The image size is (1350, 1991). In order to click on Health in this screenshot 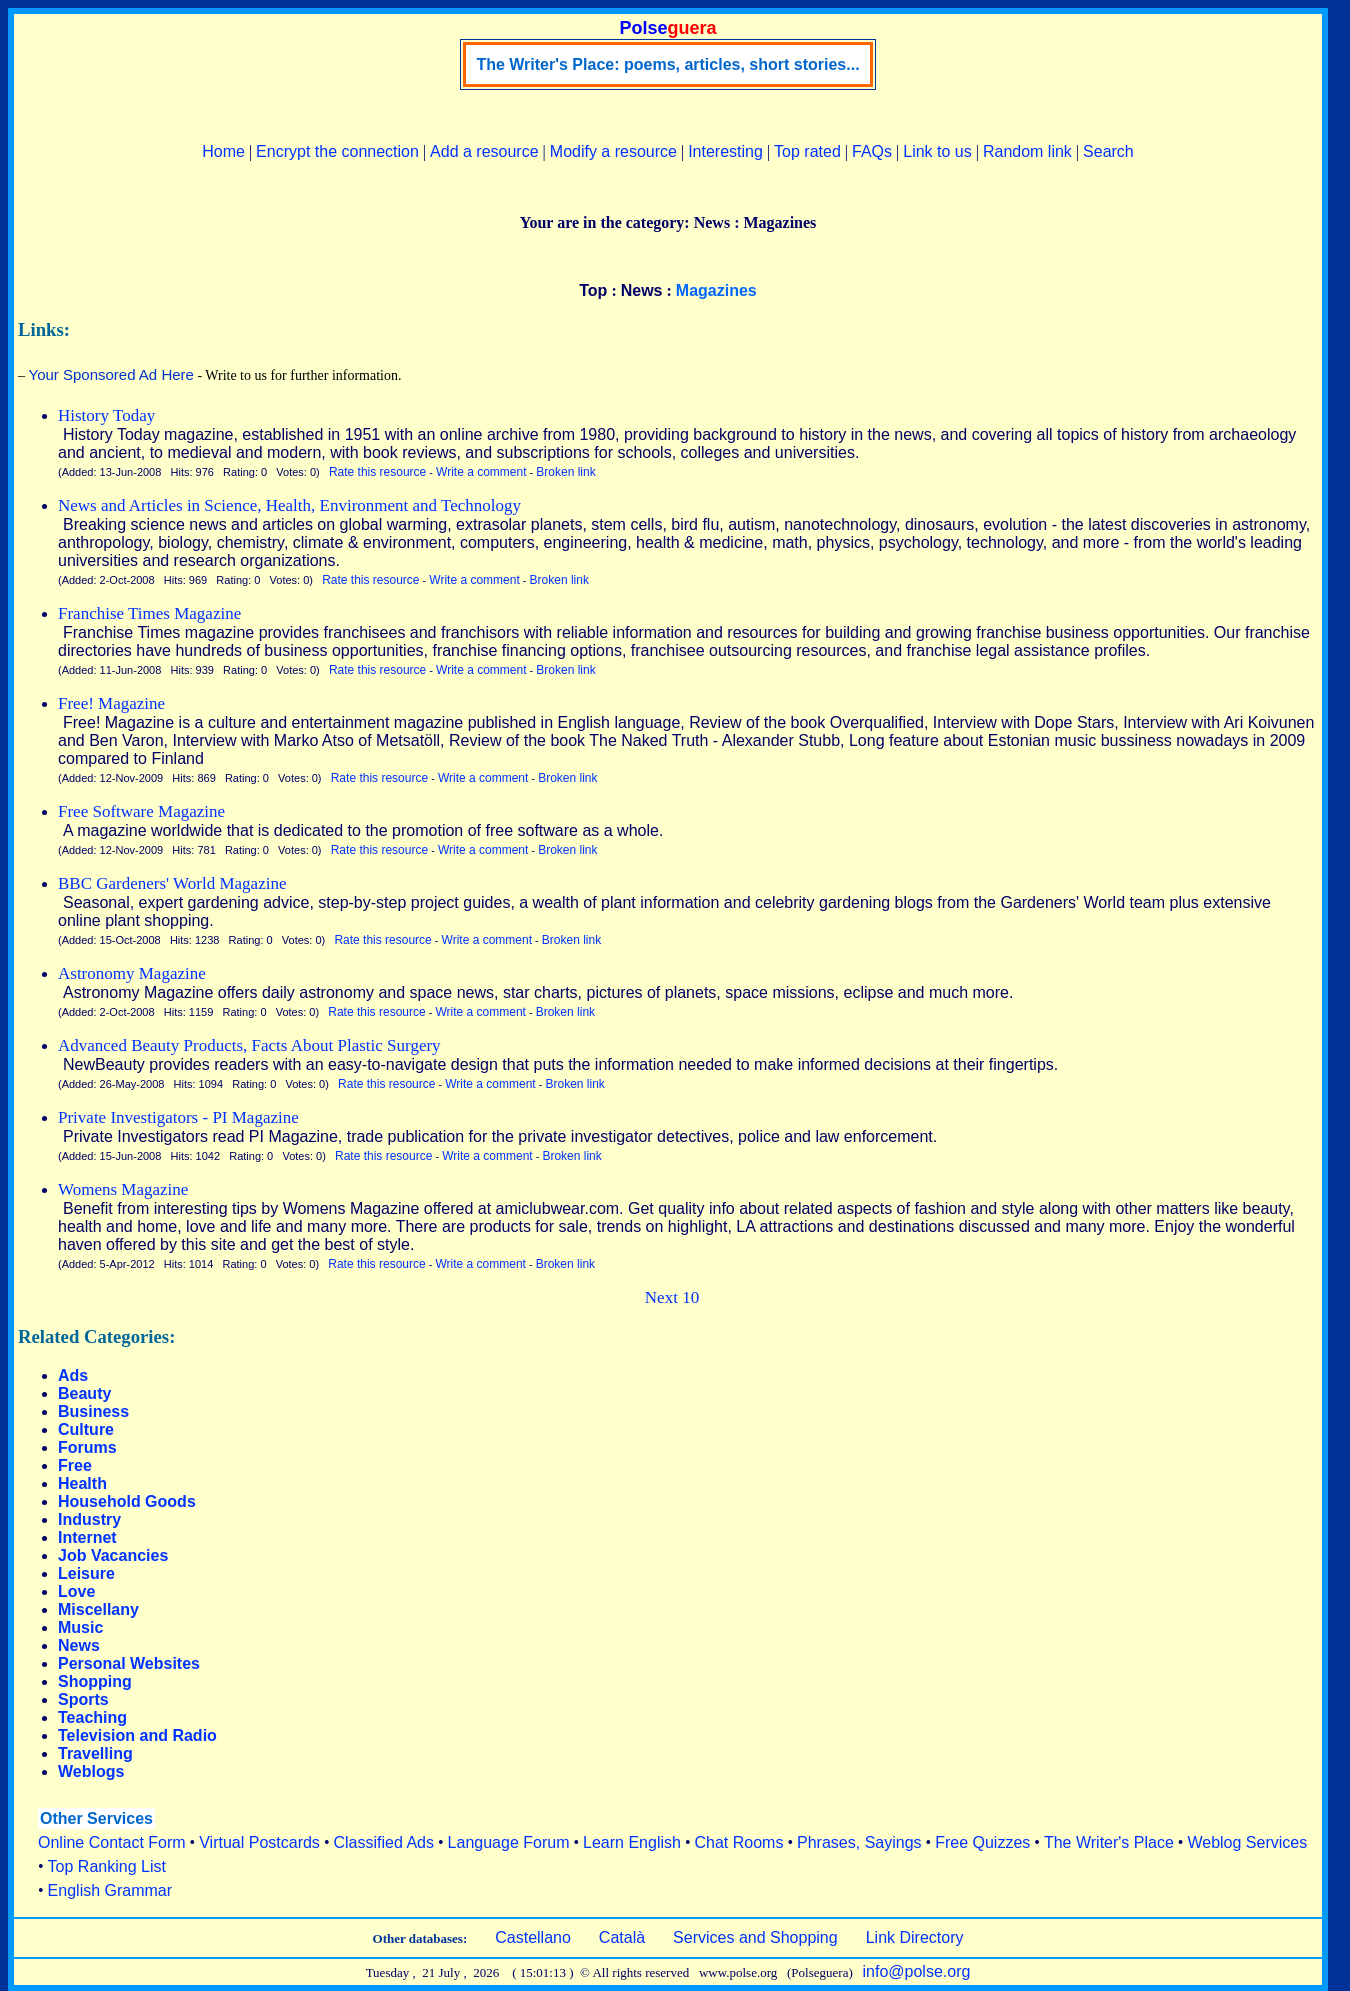, I will do `click(82, 1483)`.